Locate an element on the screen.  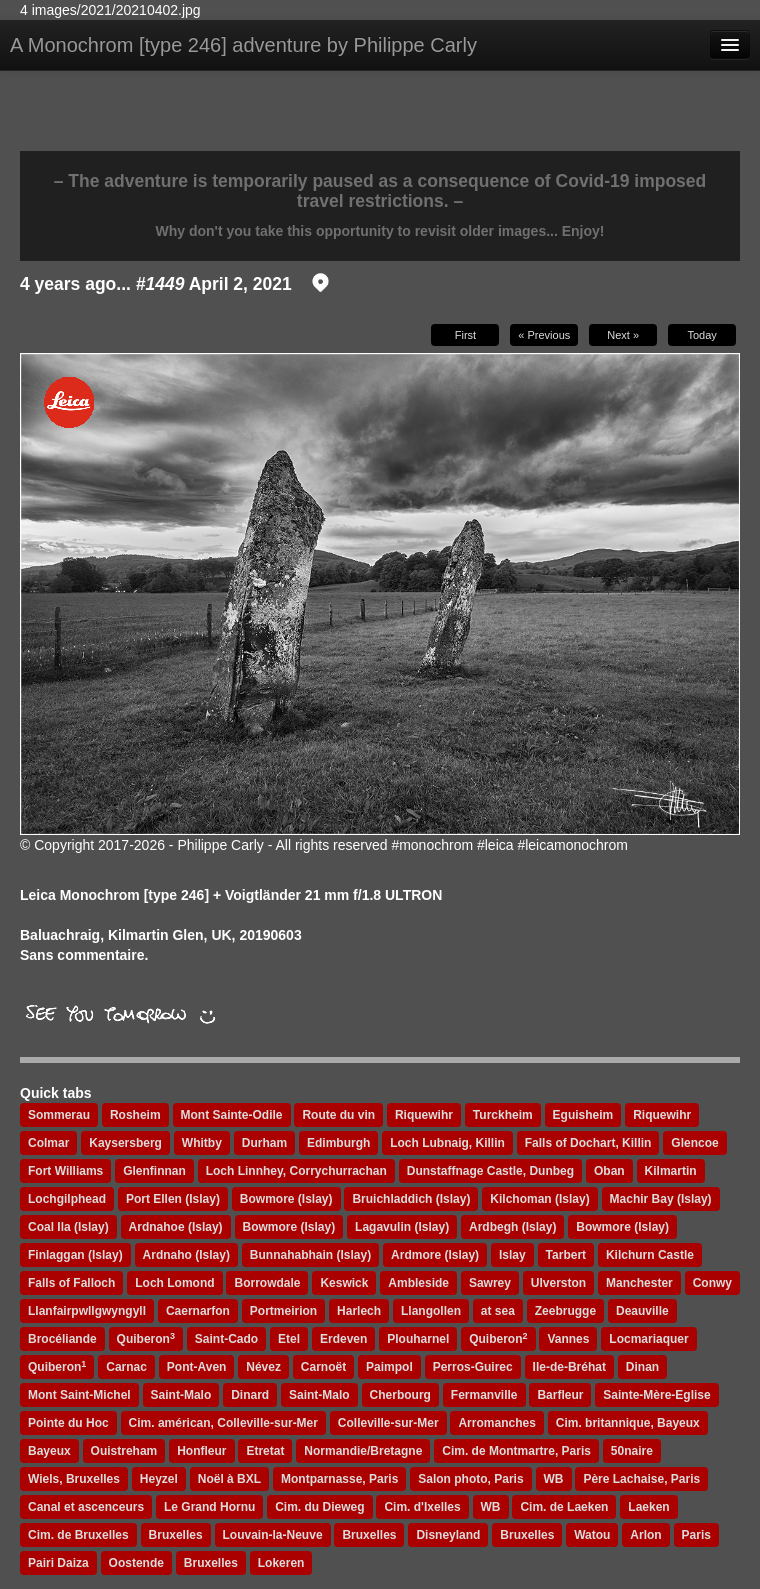
Ouistreham is located at coordinates (124, 1451).